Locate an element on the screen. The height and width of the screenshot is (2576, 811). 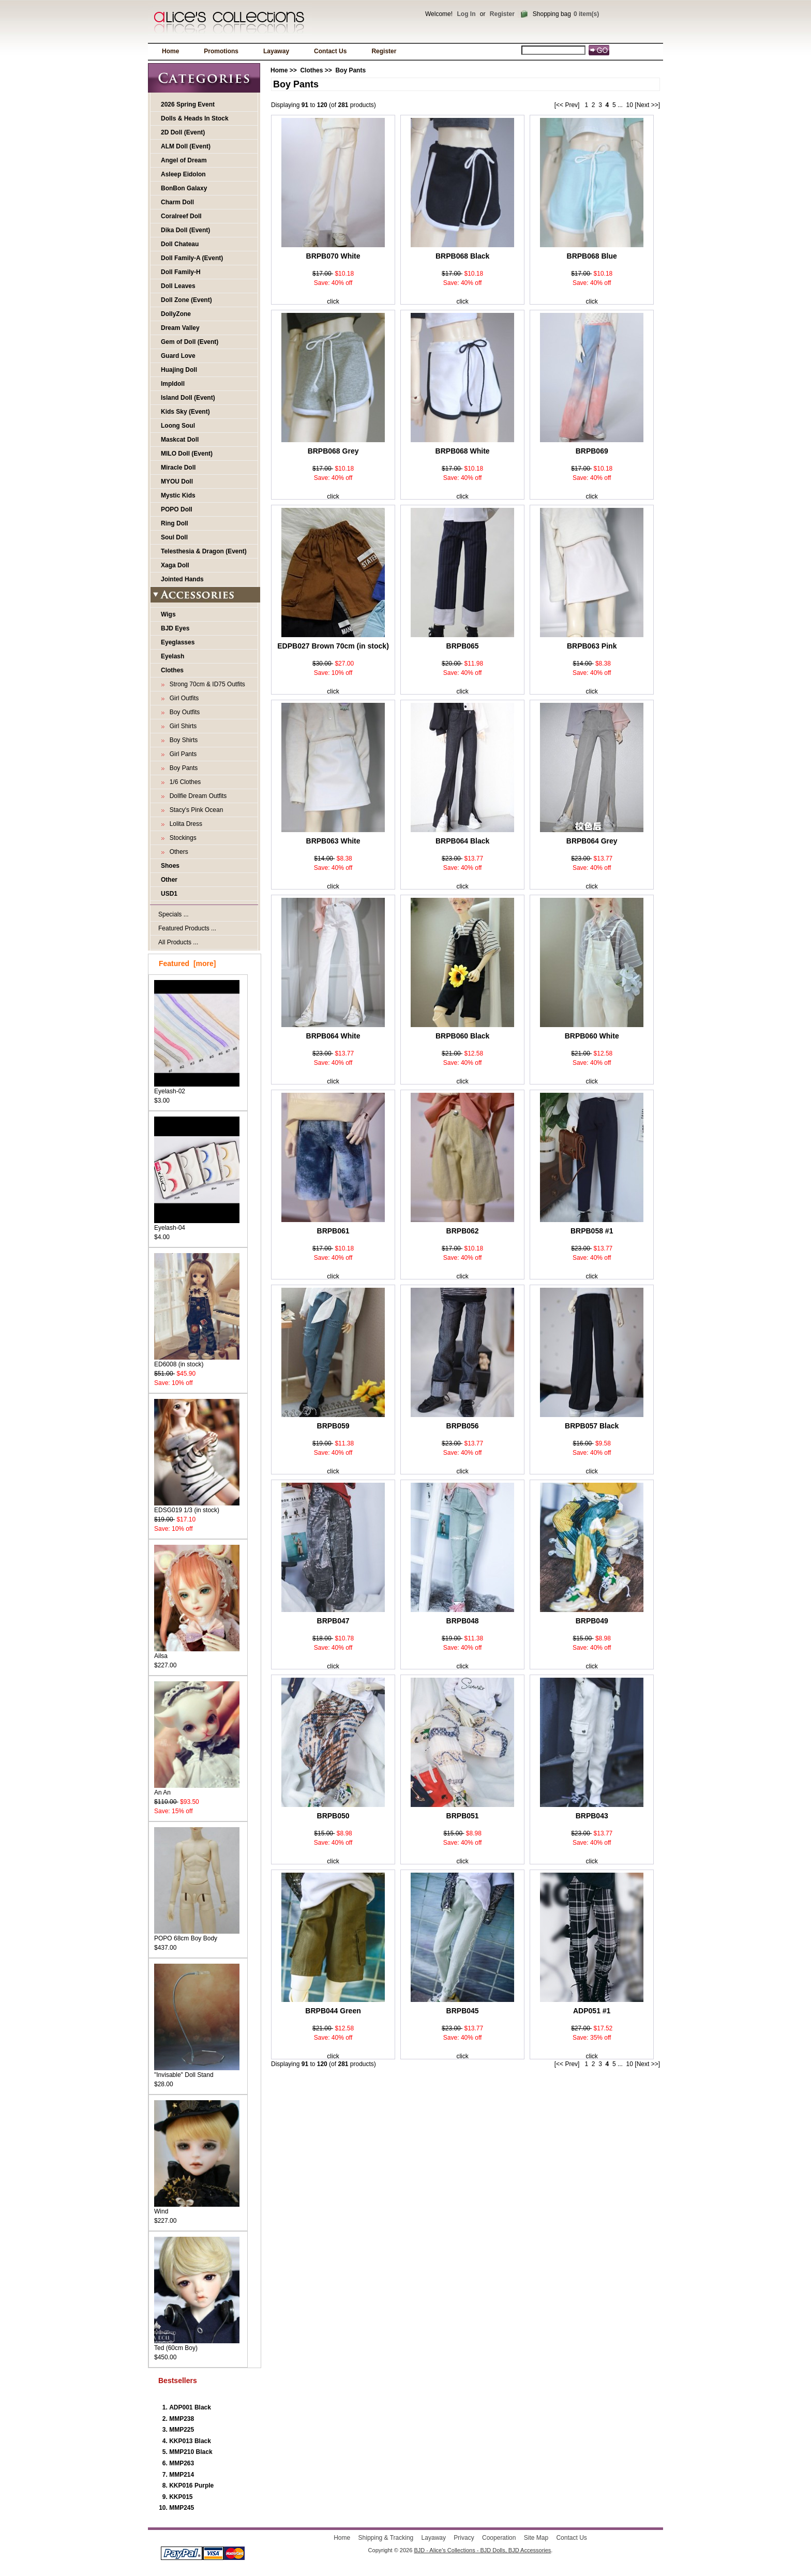
Cooperation is located at coordinates (499, 2537).